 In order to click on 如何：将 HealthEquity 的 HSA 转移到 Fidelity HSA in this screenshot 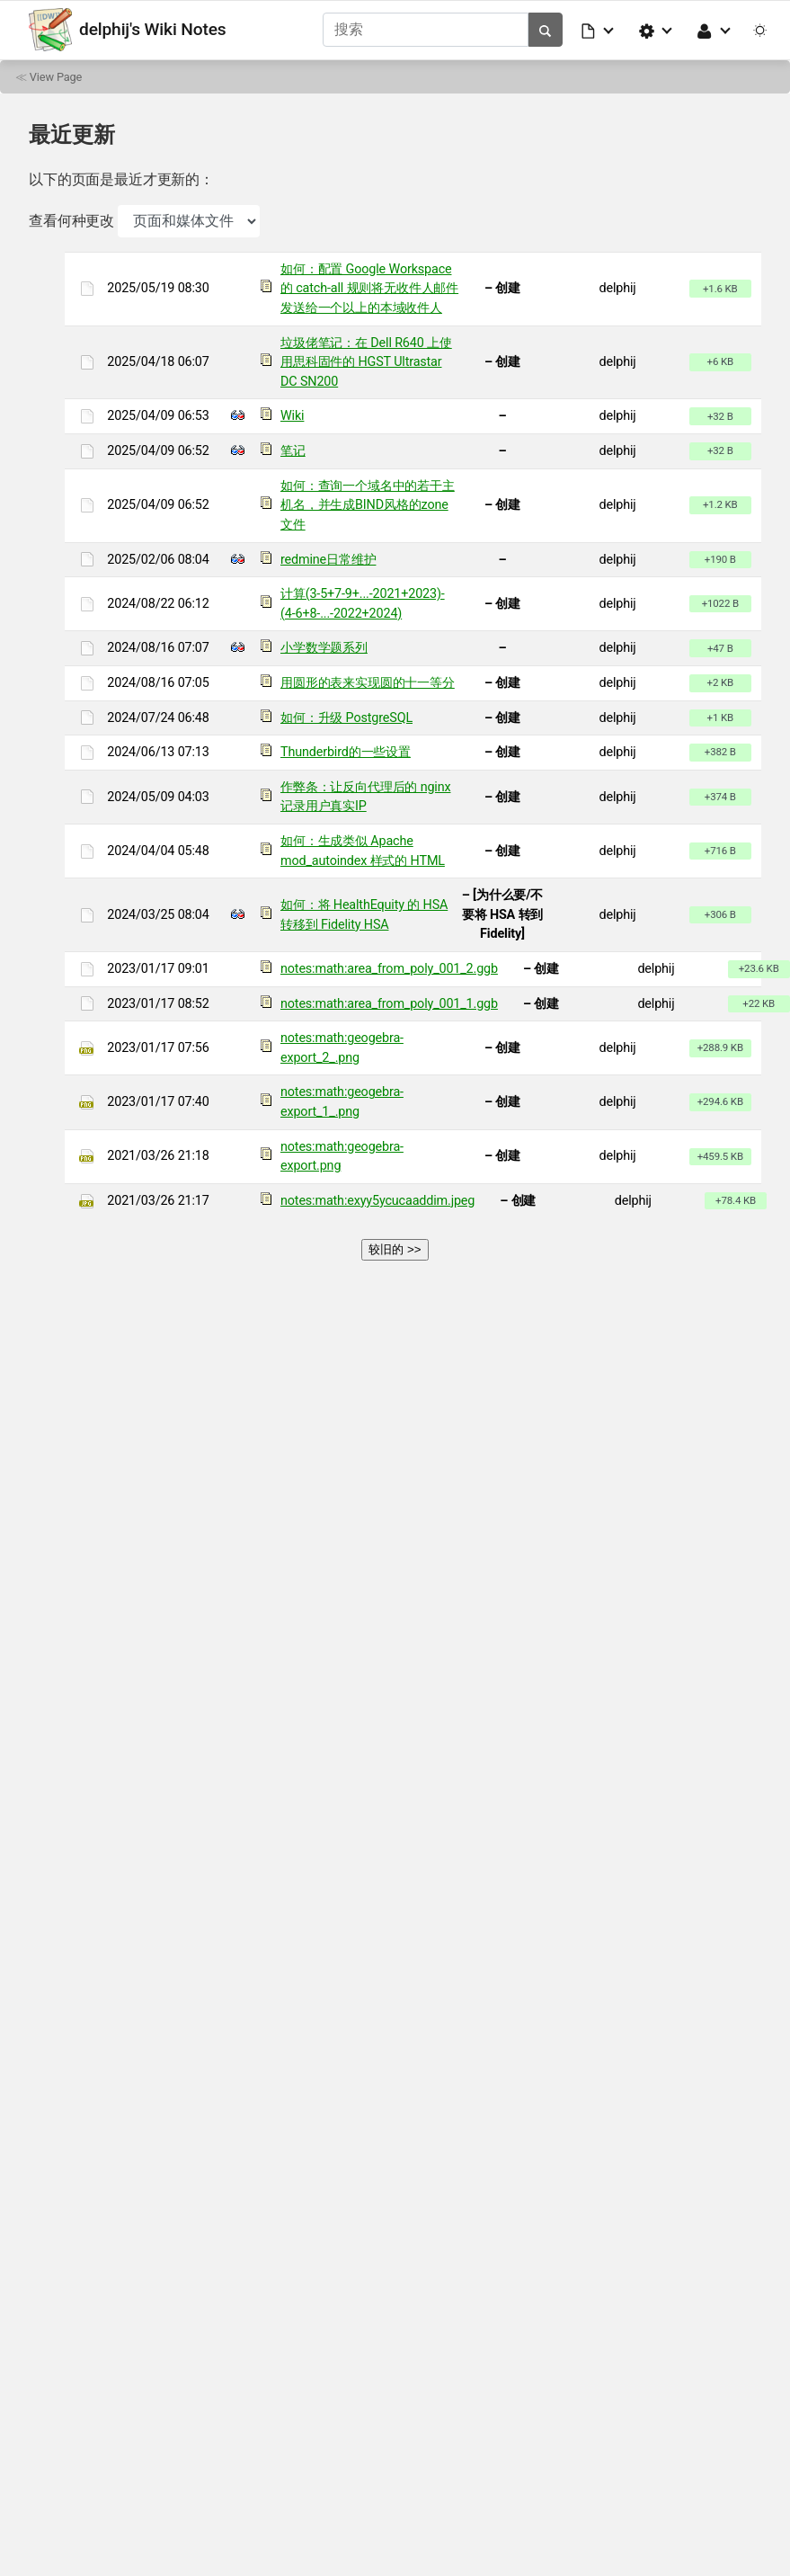, I will do `click(364, 913)`.